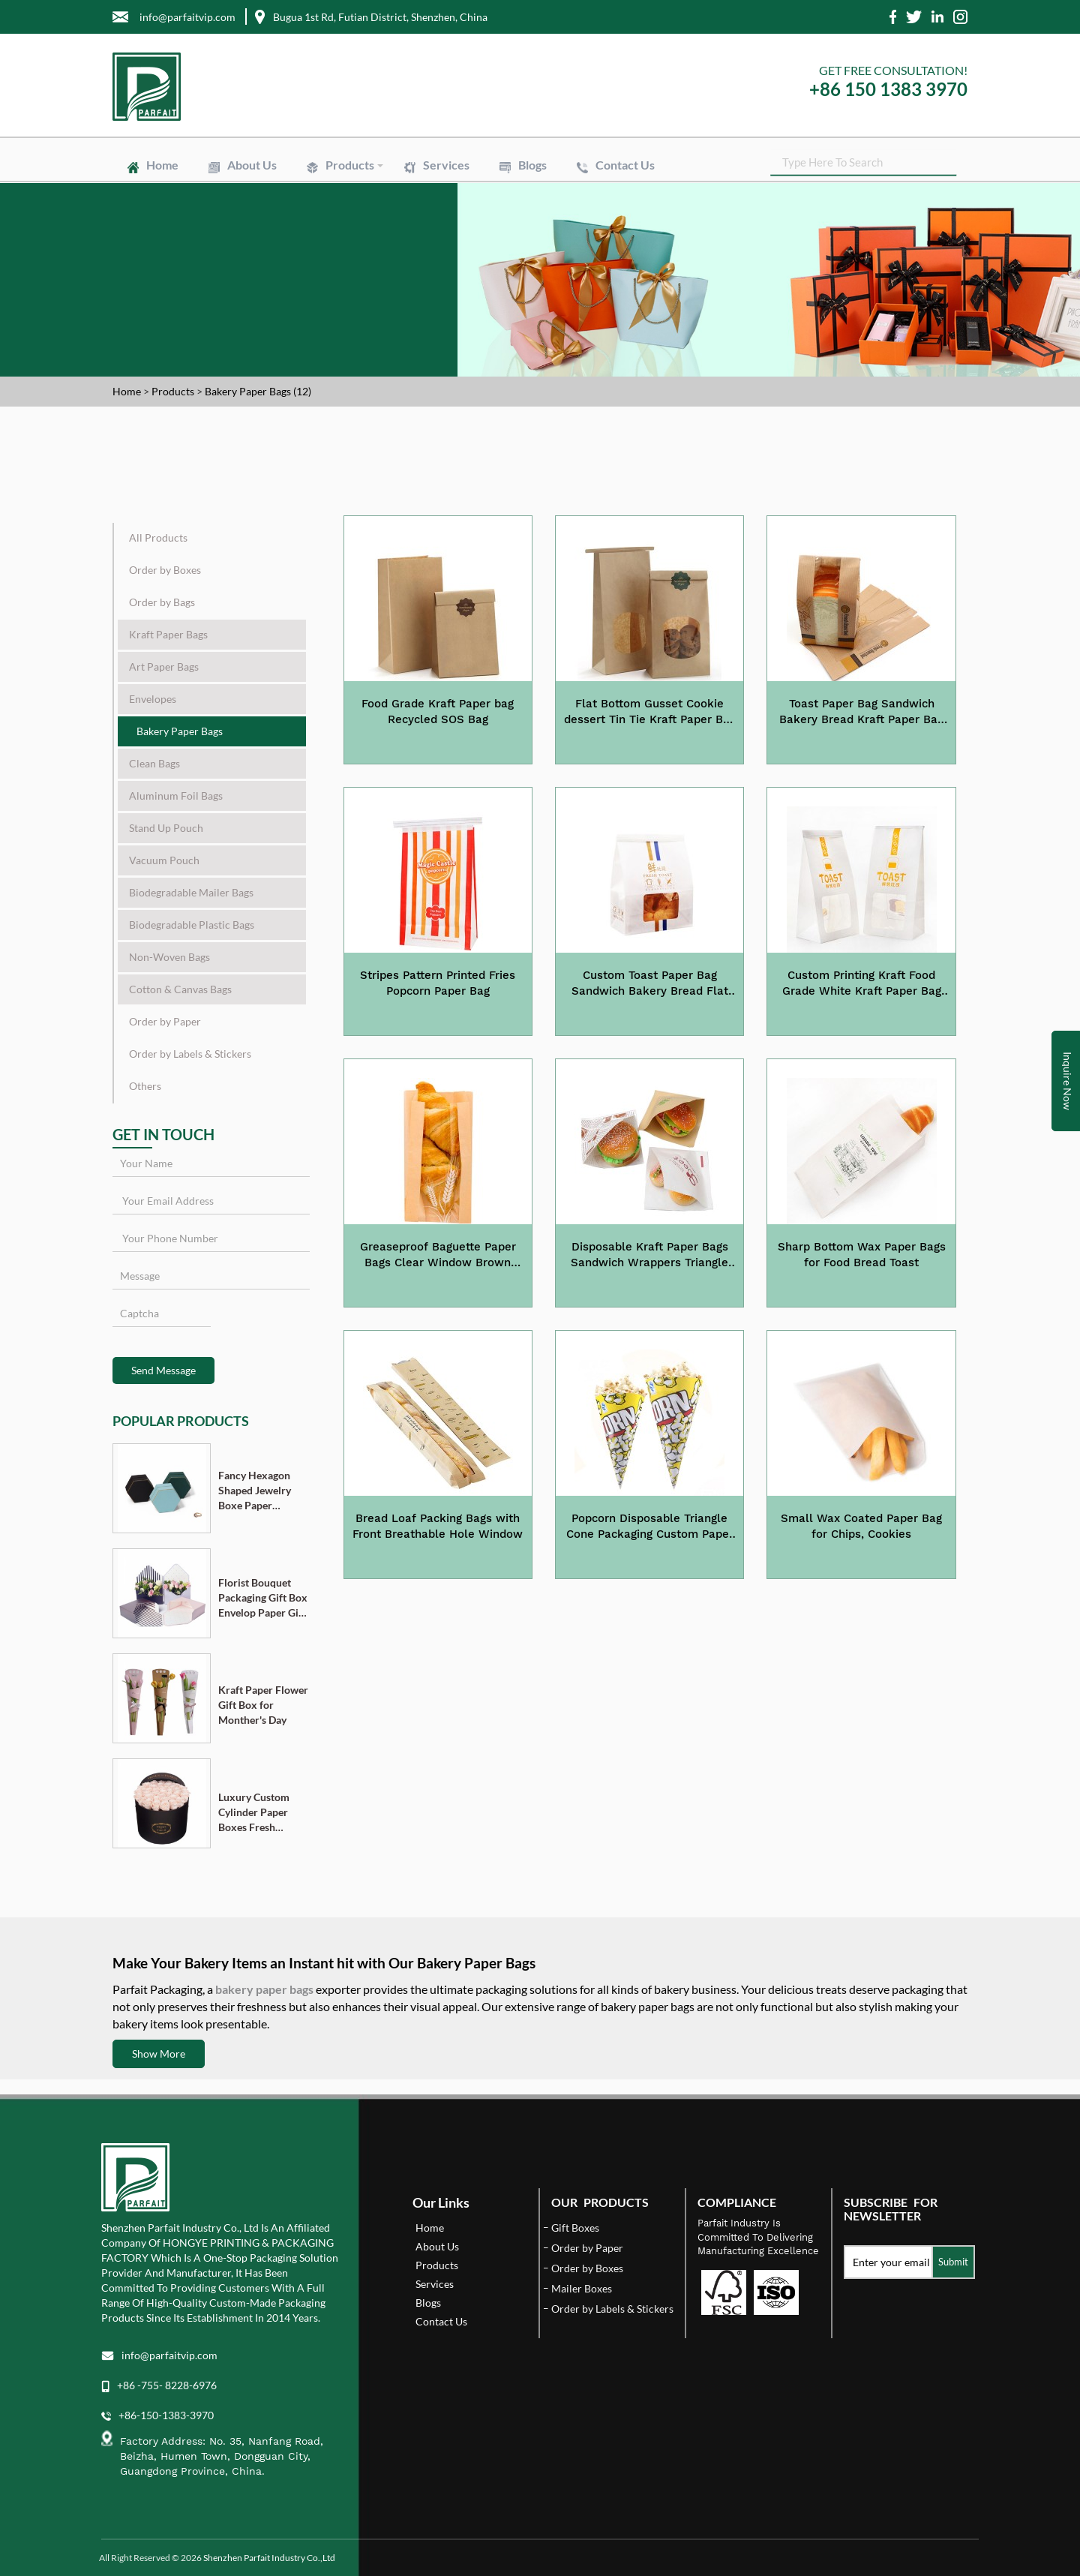 This screenshot has height=2576, width=1080. I want to click on Clean Bags, so click(154, 763).